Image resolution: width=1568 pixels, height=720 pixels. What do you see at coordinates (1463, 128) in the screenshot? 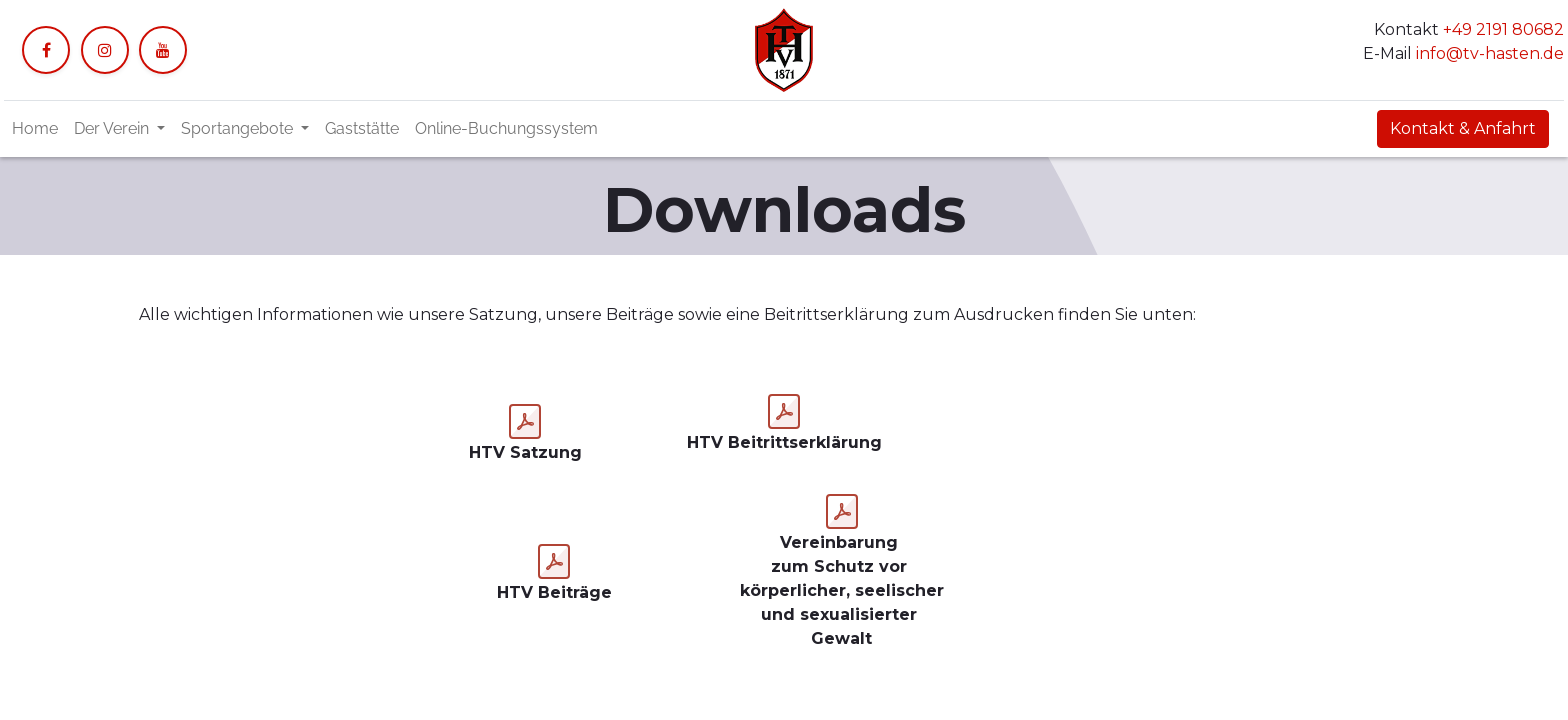
I see `Kontakt & Anfahrt` at bounding box center [1463, 128].